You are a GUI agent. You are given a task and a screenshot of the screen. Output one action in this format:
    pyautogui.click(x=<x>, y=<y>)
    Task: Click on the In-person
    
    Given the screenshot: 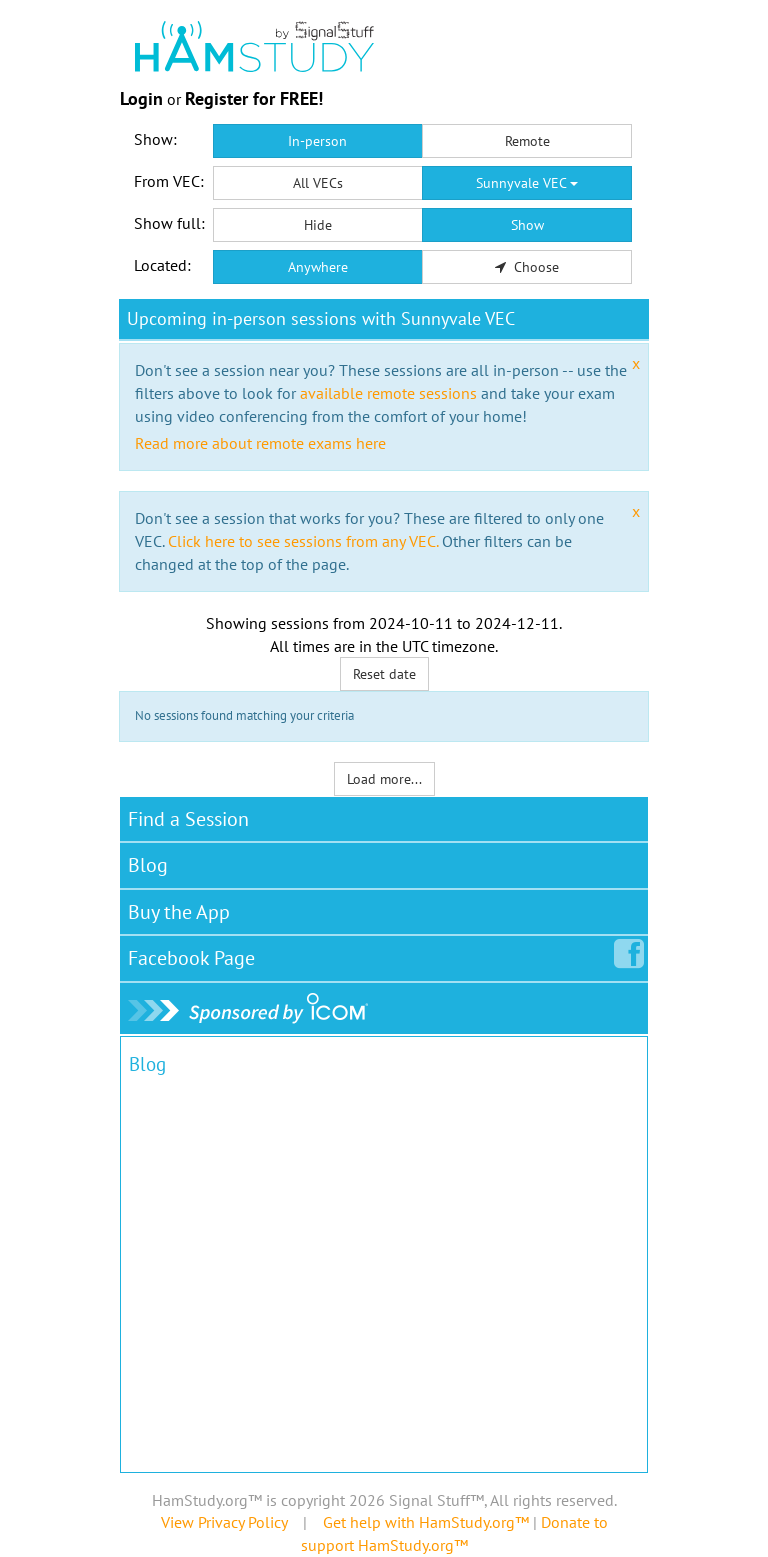 What is the action you would take?
    pyautogui.click(x=317, y=141)
    